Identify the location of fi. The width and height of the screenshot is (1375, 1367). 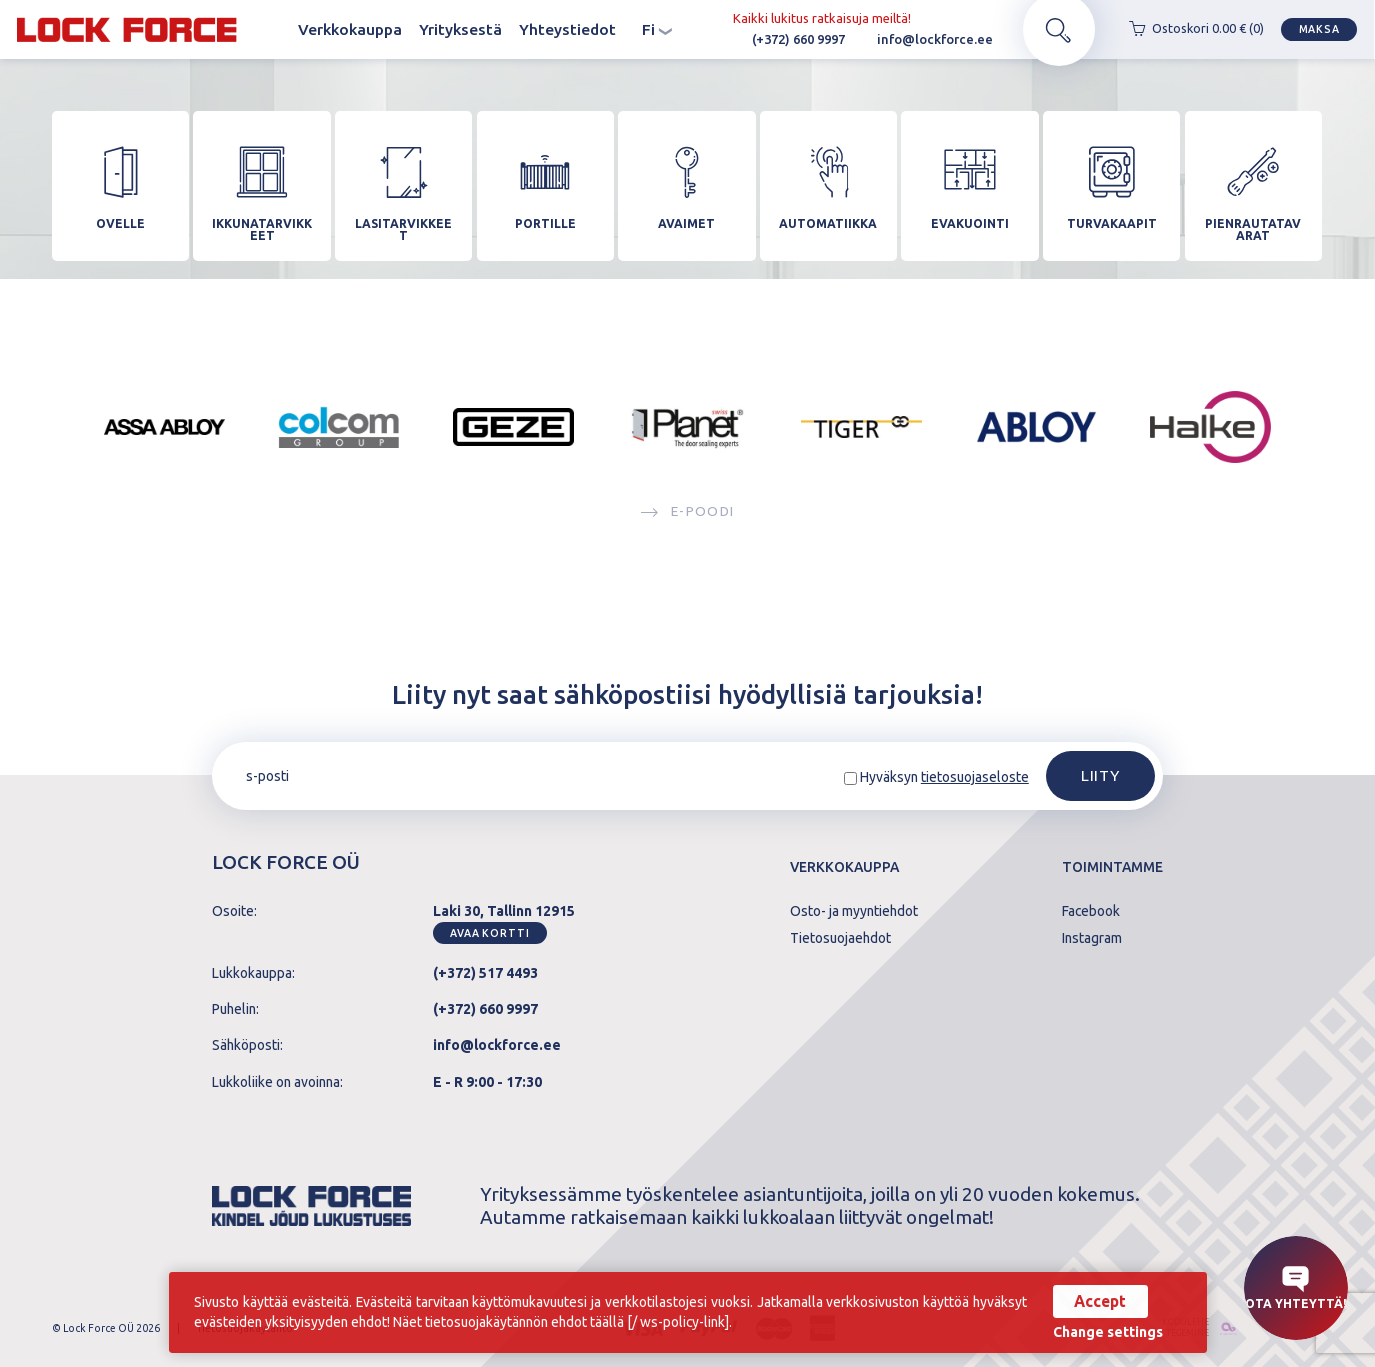
(657, 30).